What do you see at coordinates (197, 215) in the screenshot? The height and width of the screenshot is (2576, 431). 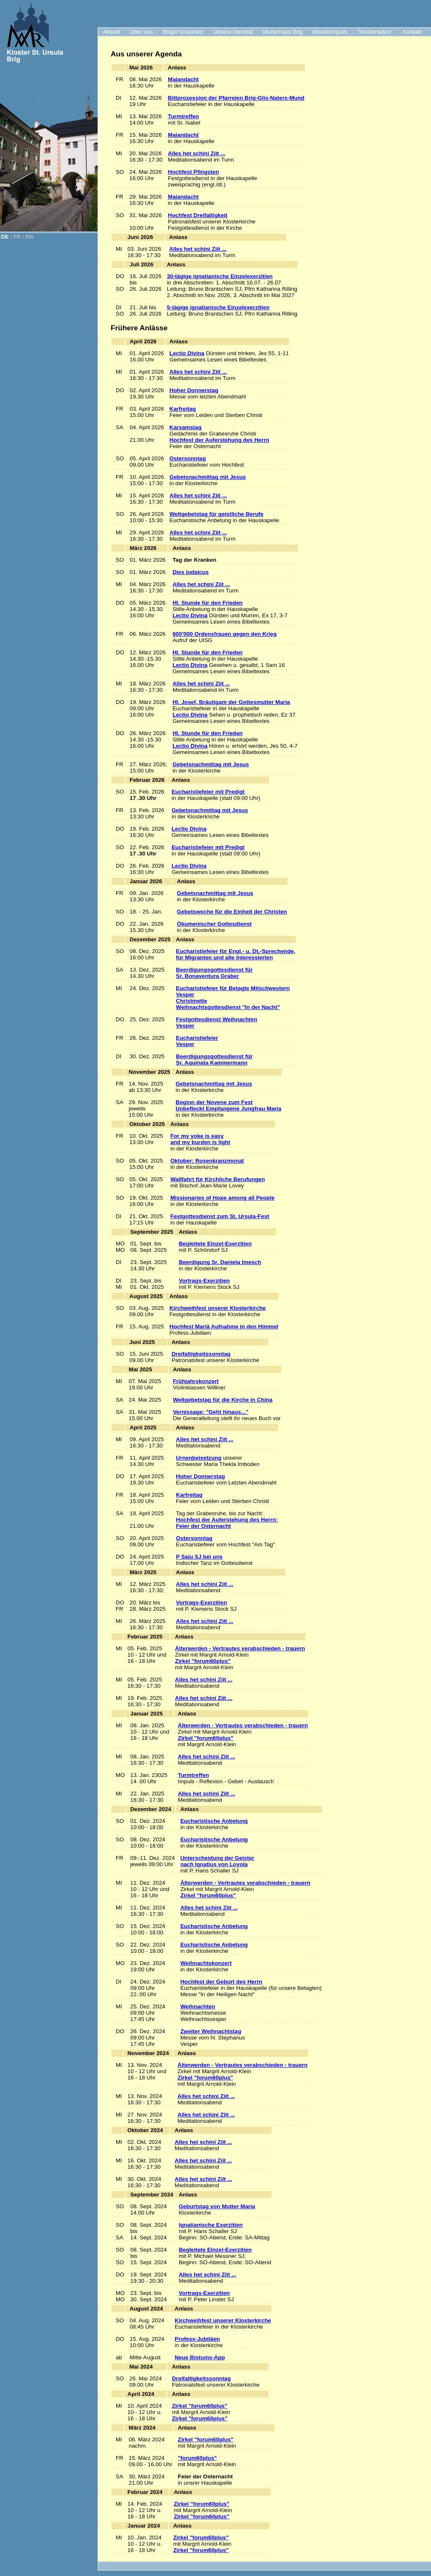 I see `Hochfest Dreifaltigkeit` at bounding box center [197, 215].